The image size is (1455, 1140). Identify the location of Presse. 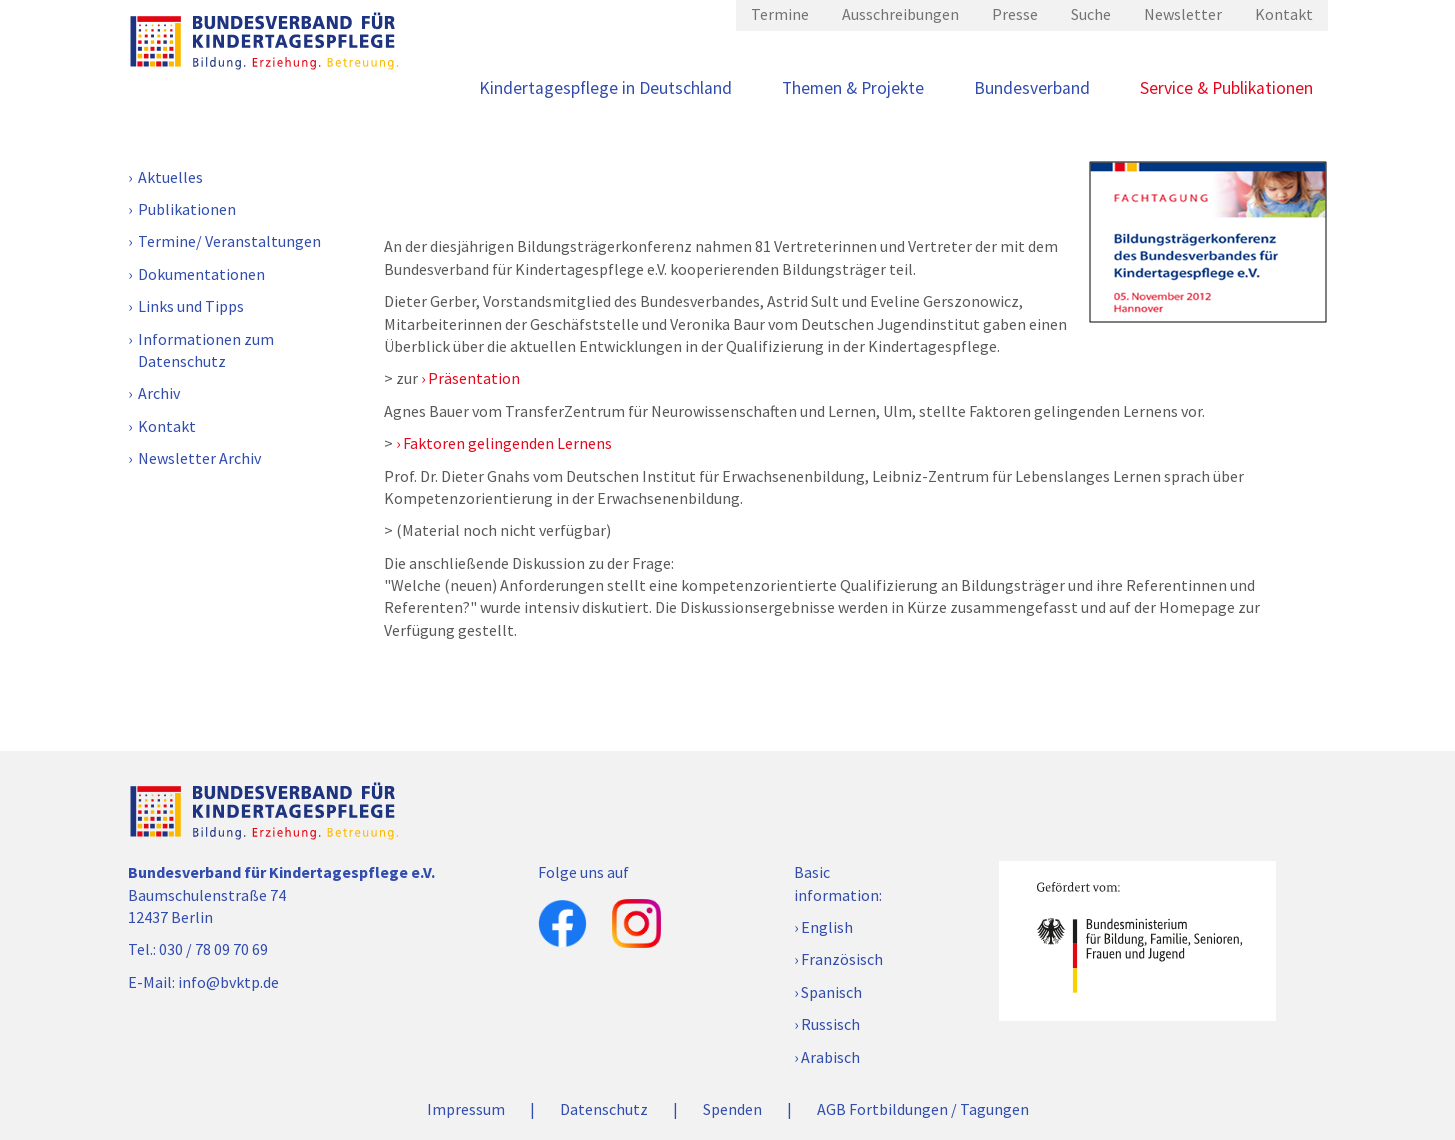
(1015, 14).